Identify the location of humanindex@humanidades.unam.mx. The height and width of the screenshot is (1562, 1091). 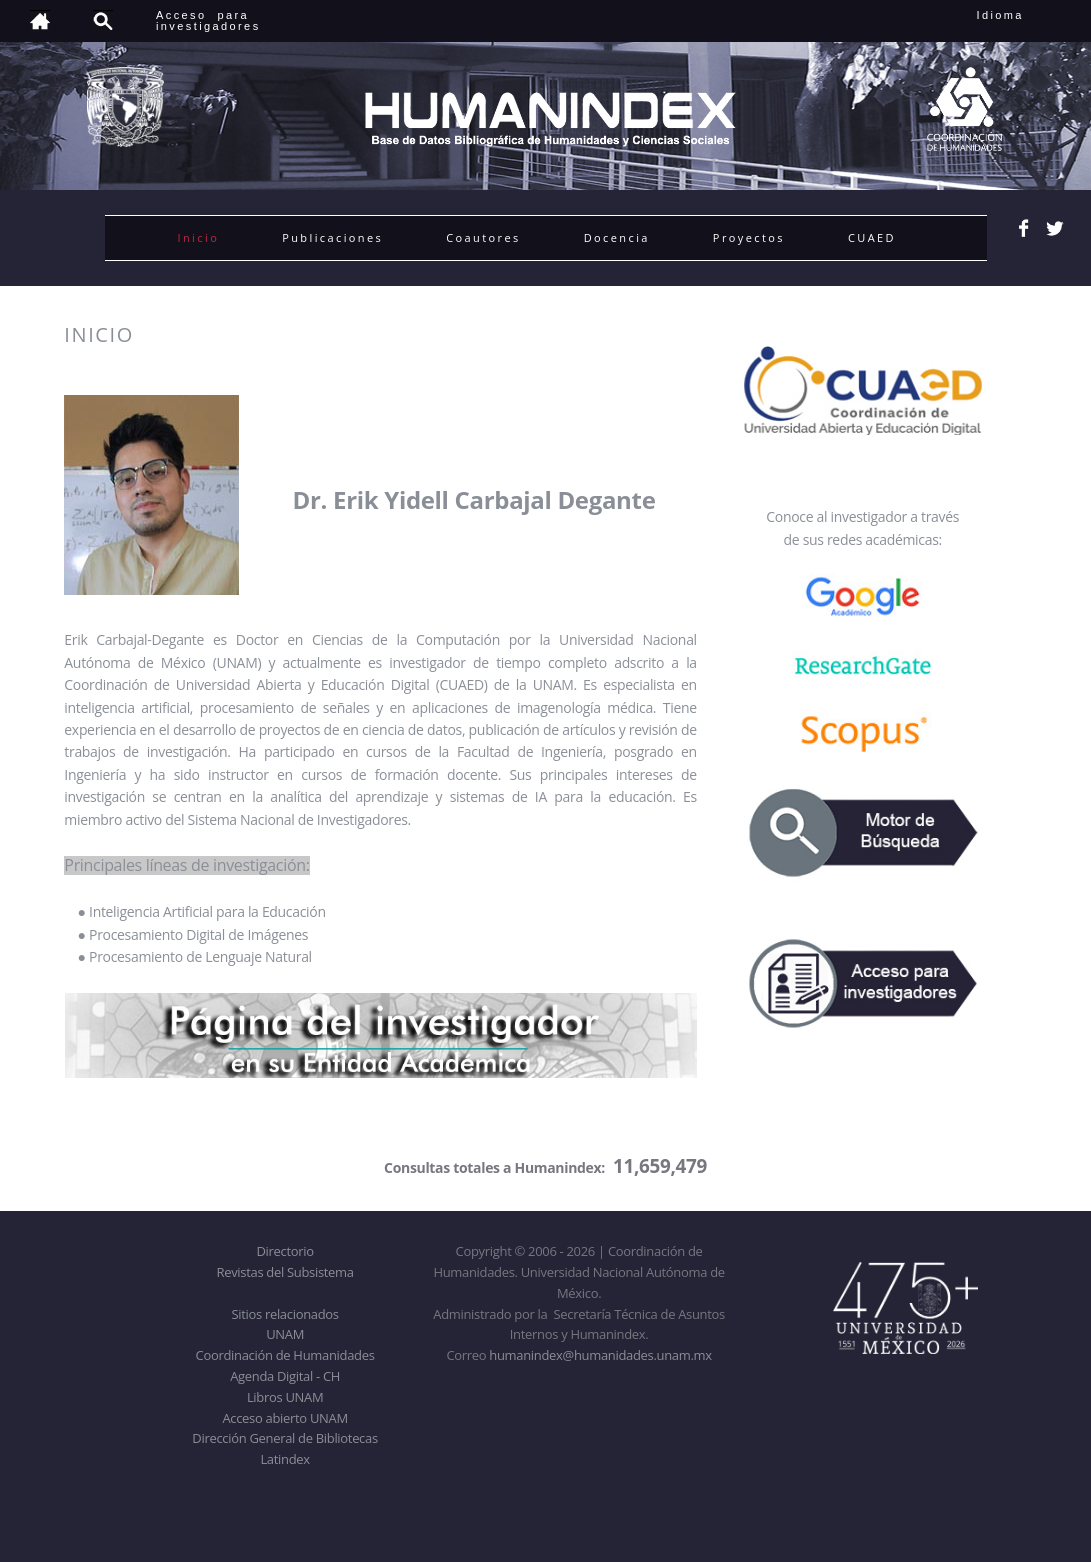
(600, 1355).